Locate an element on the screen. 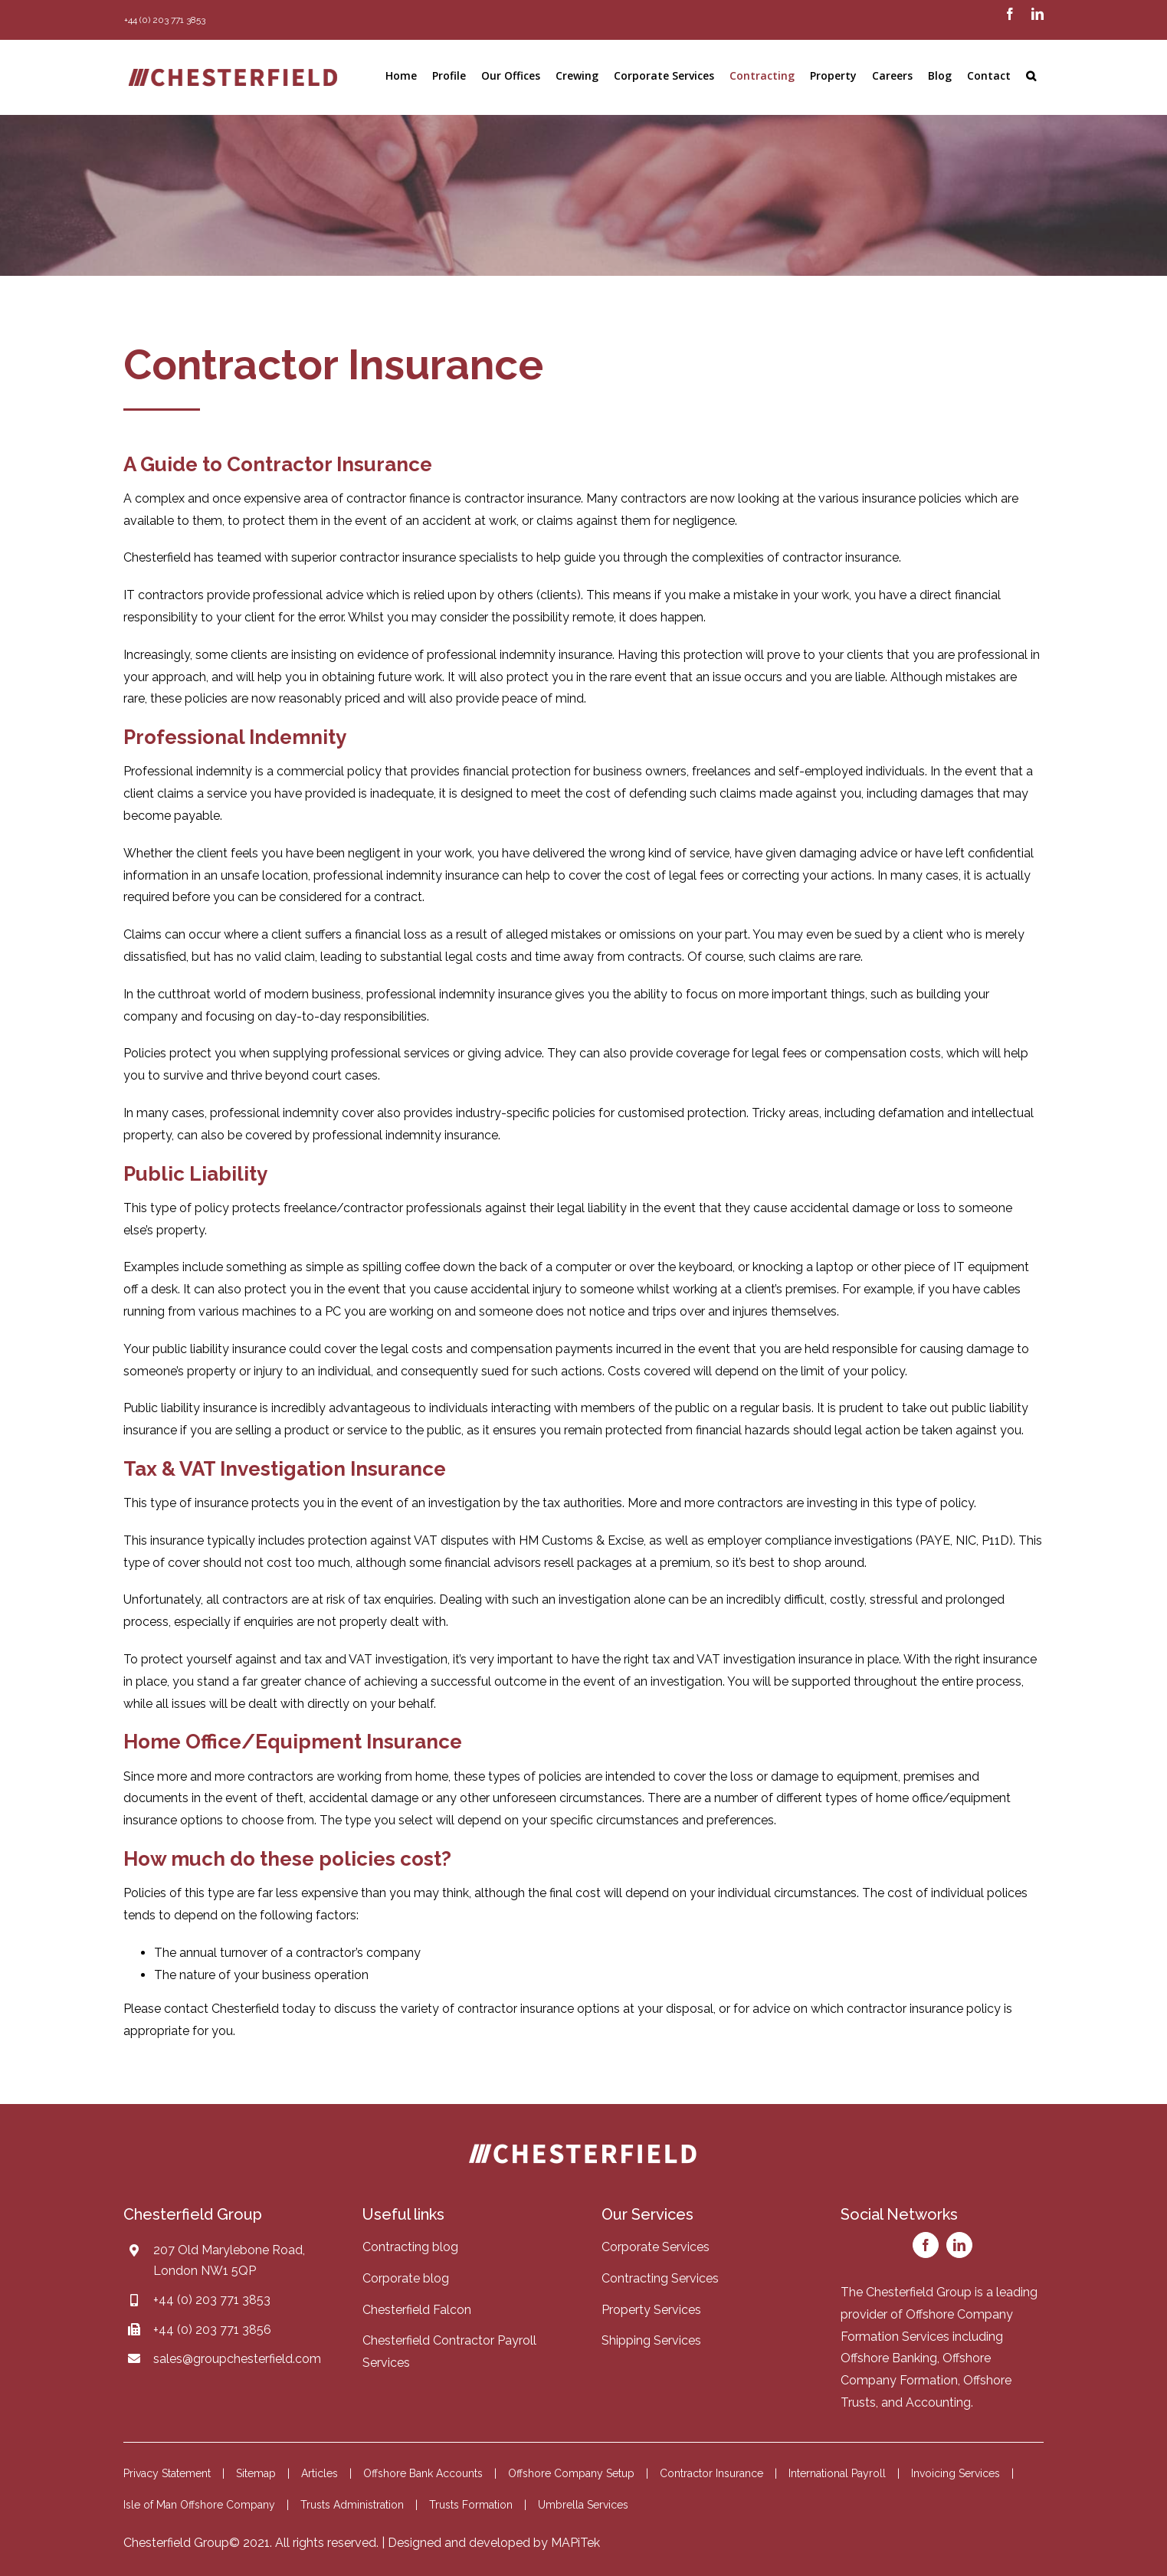  [linkedin] is located at coordinates (959, 2245).